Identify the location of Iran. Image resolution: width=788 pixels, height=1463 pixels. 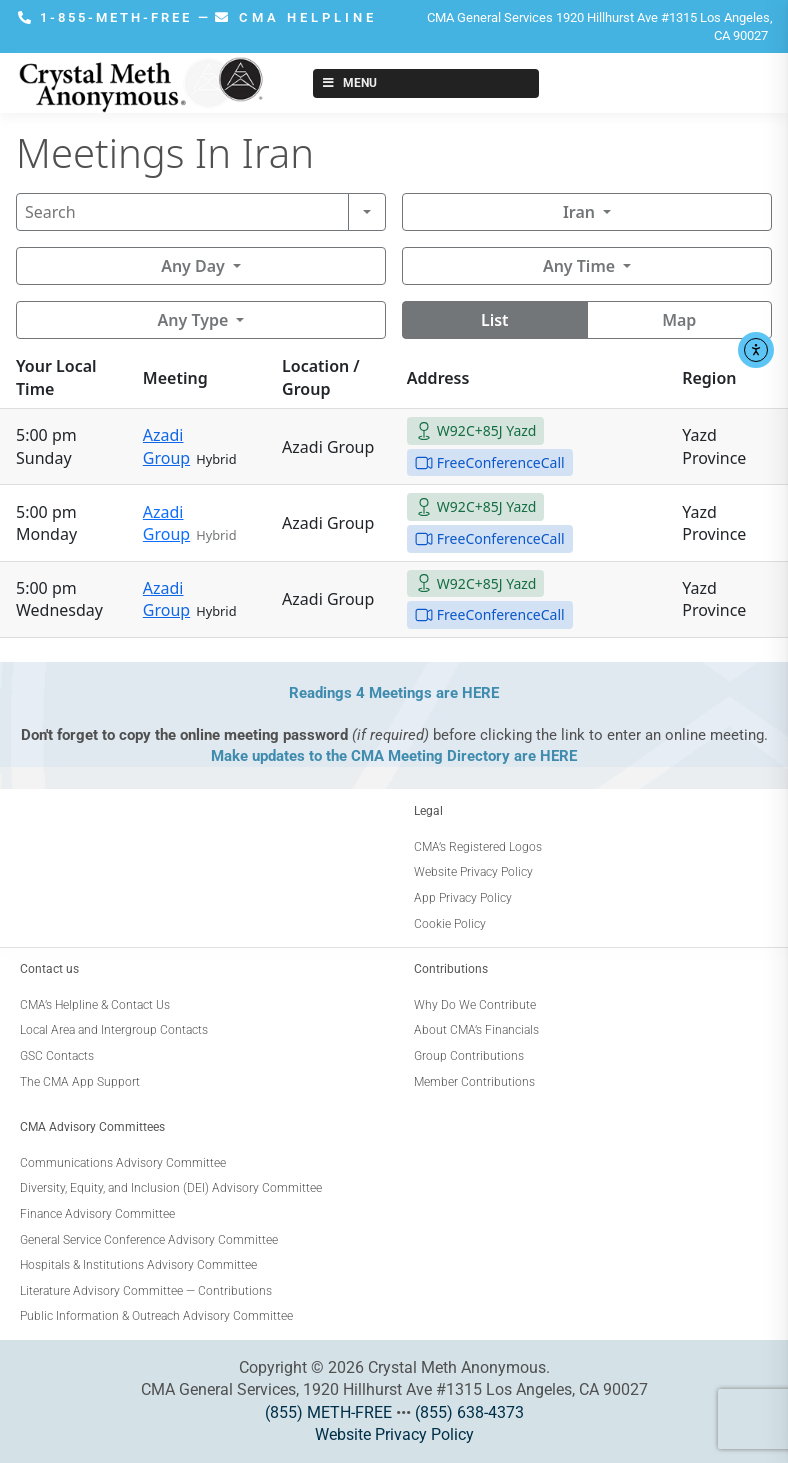
(579, 212).